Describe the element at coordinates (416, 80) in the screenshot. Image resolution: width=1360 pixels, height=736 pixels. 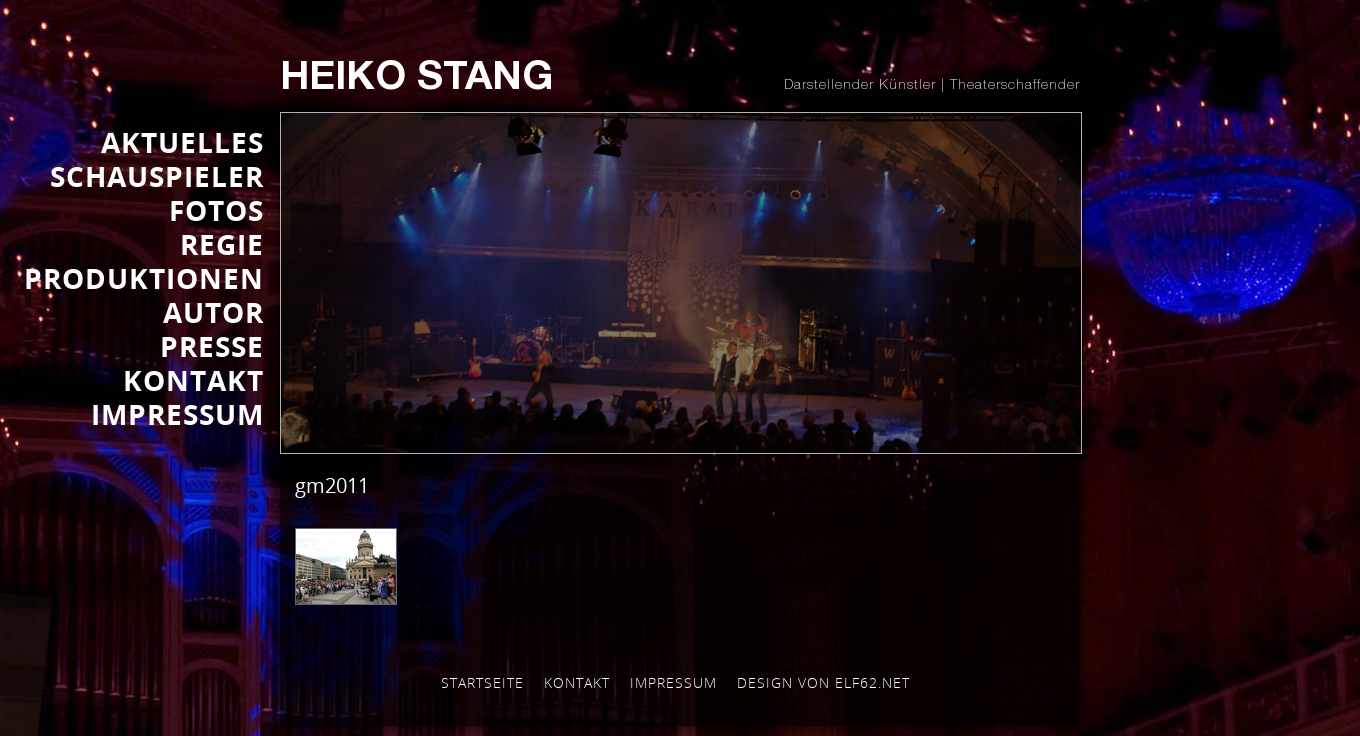
I see `Heiko Stang` at that location.